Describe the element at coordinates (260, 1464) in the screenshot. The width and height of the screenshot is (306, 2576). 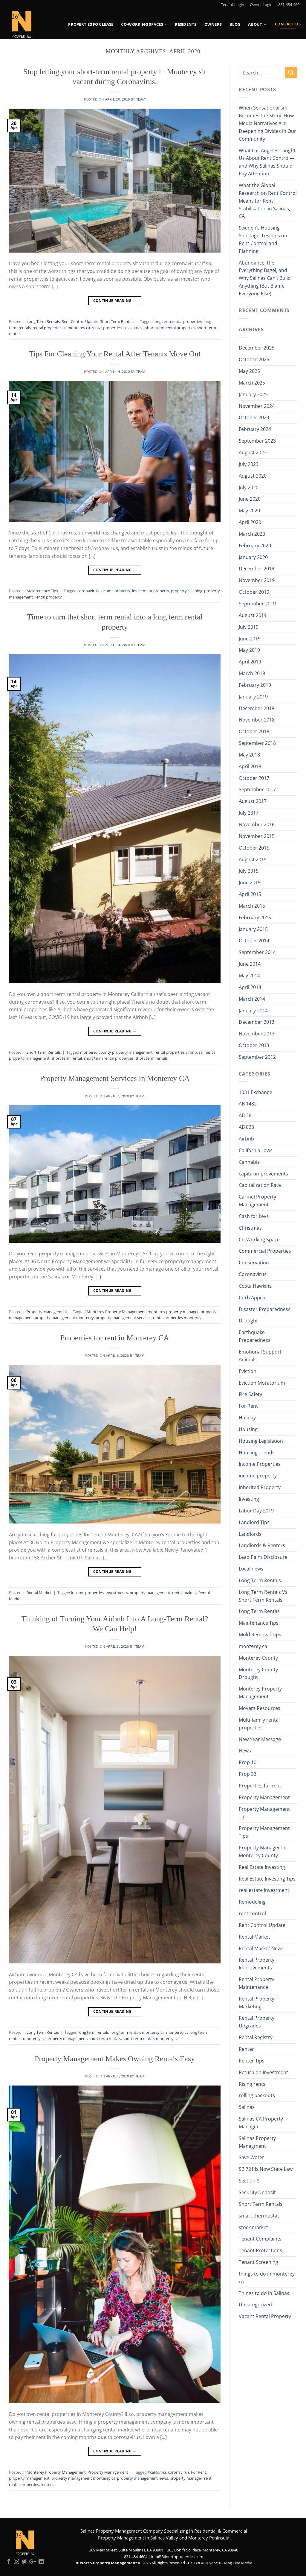
I see `Income Properties` at that location.